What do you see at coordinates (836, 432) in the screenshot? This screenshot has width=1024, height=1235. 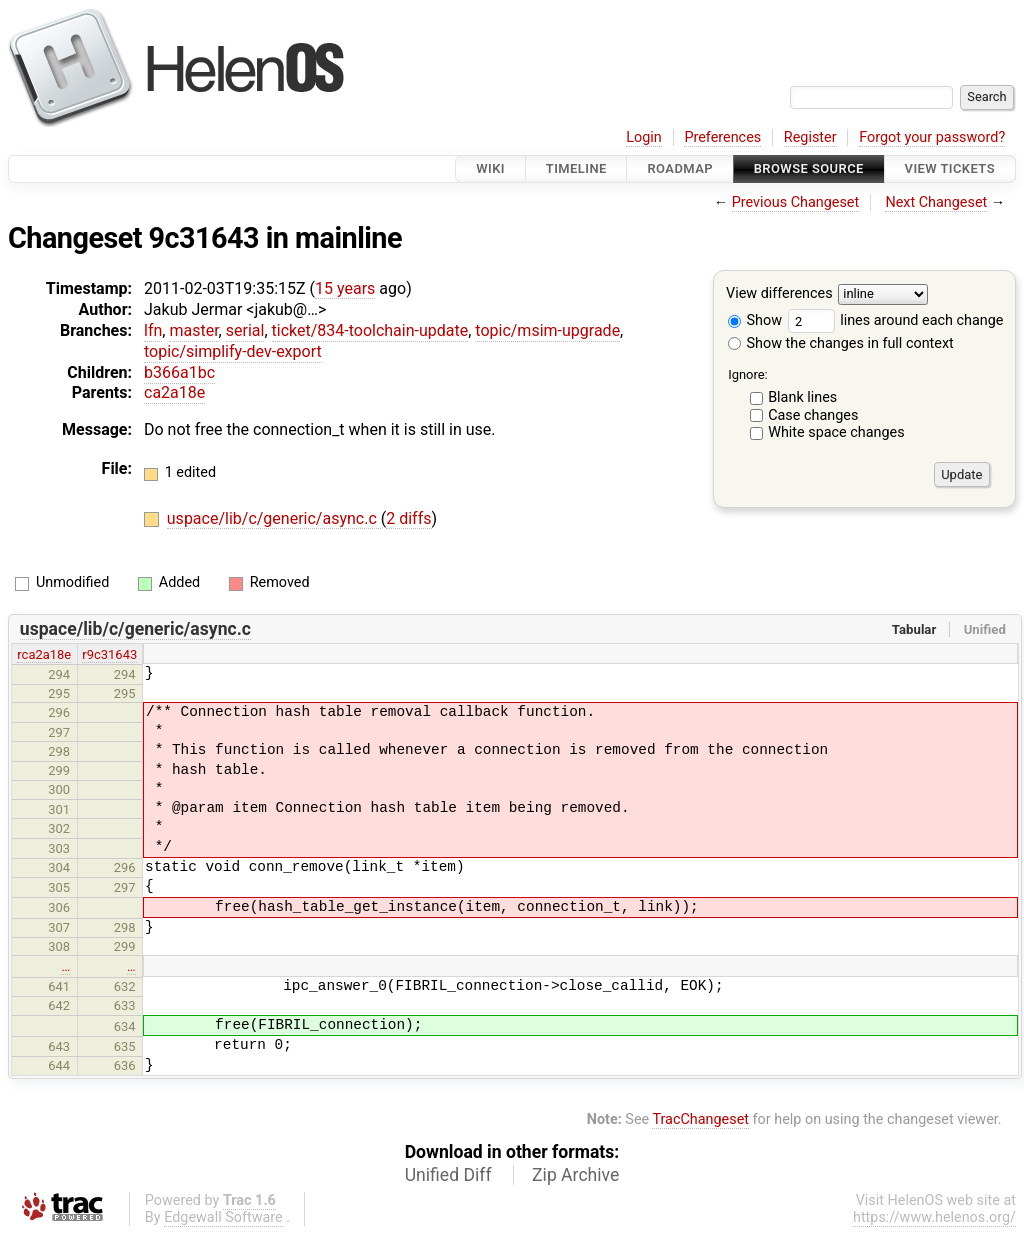 I see `White space changes` at bounding box center [836, 432].